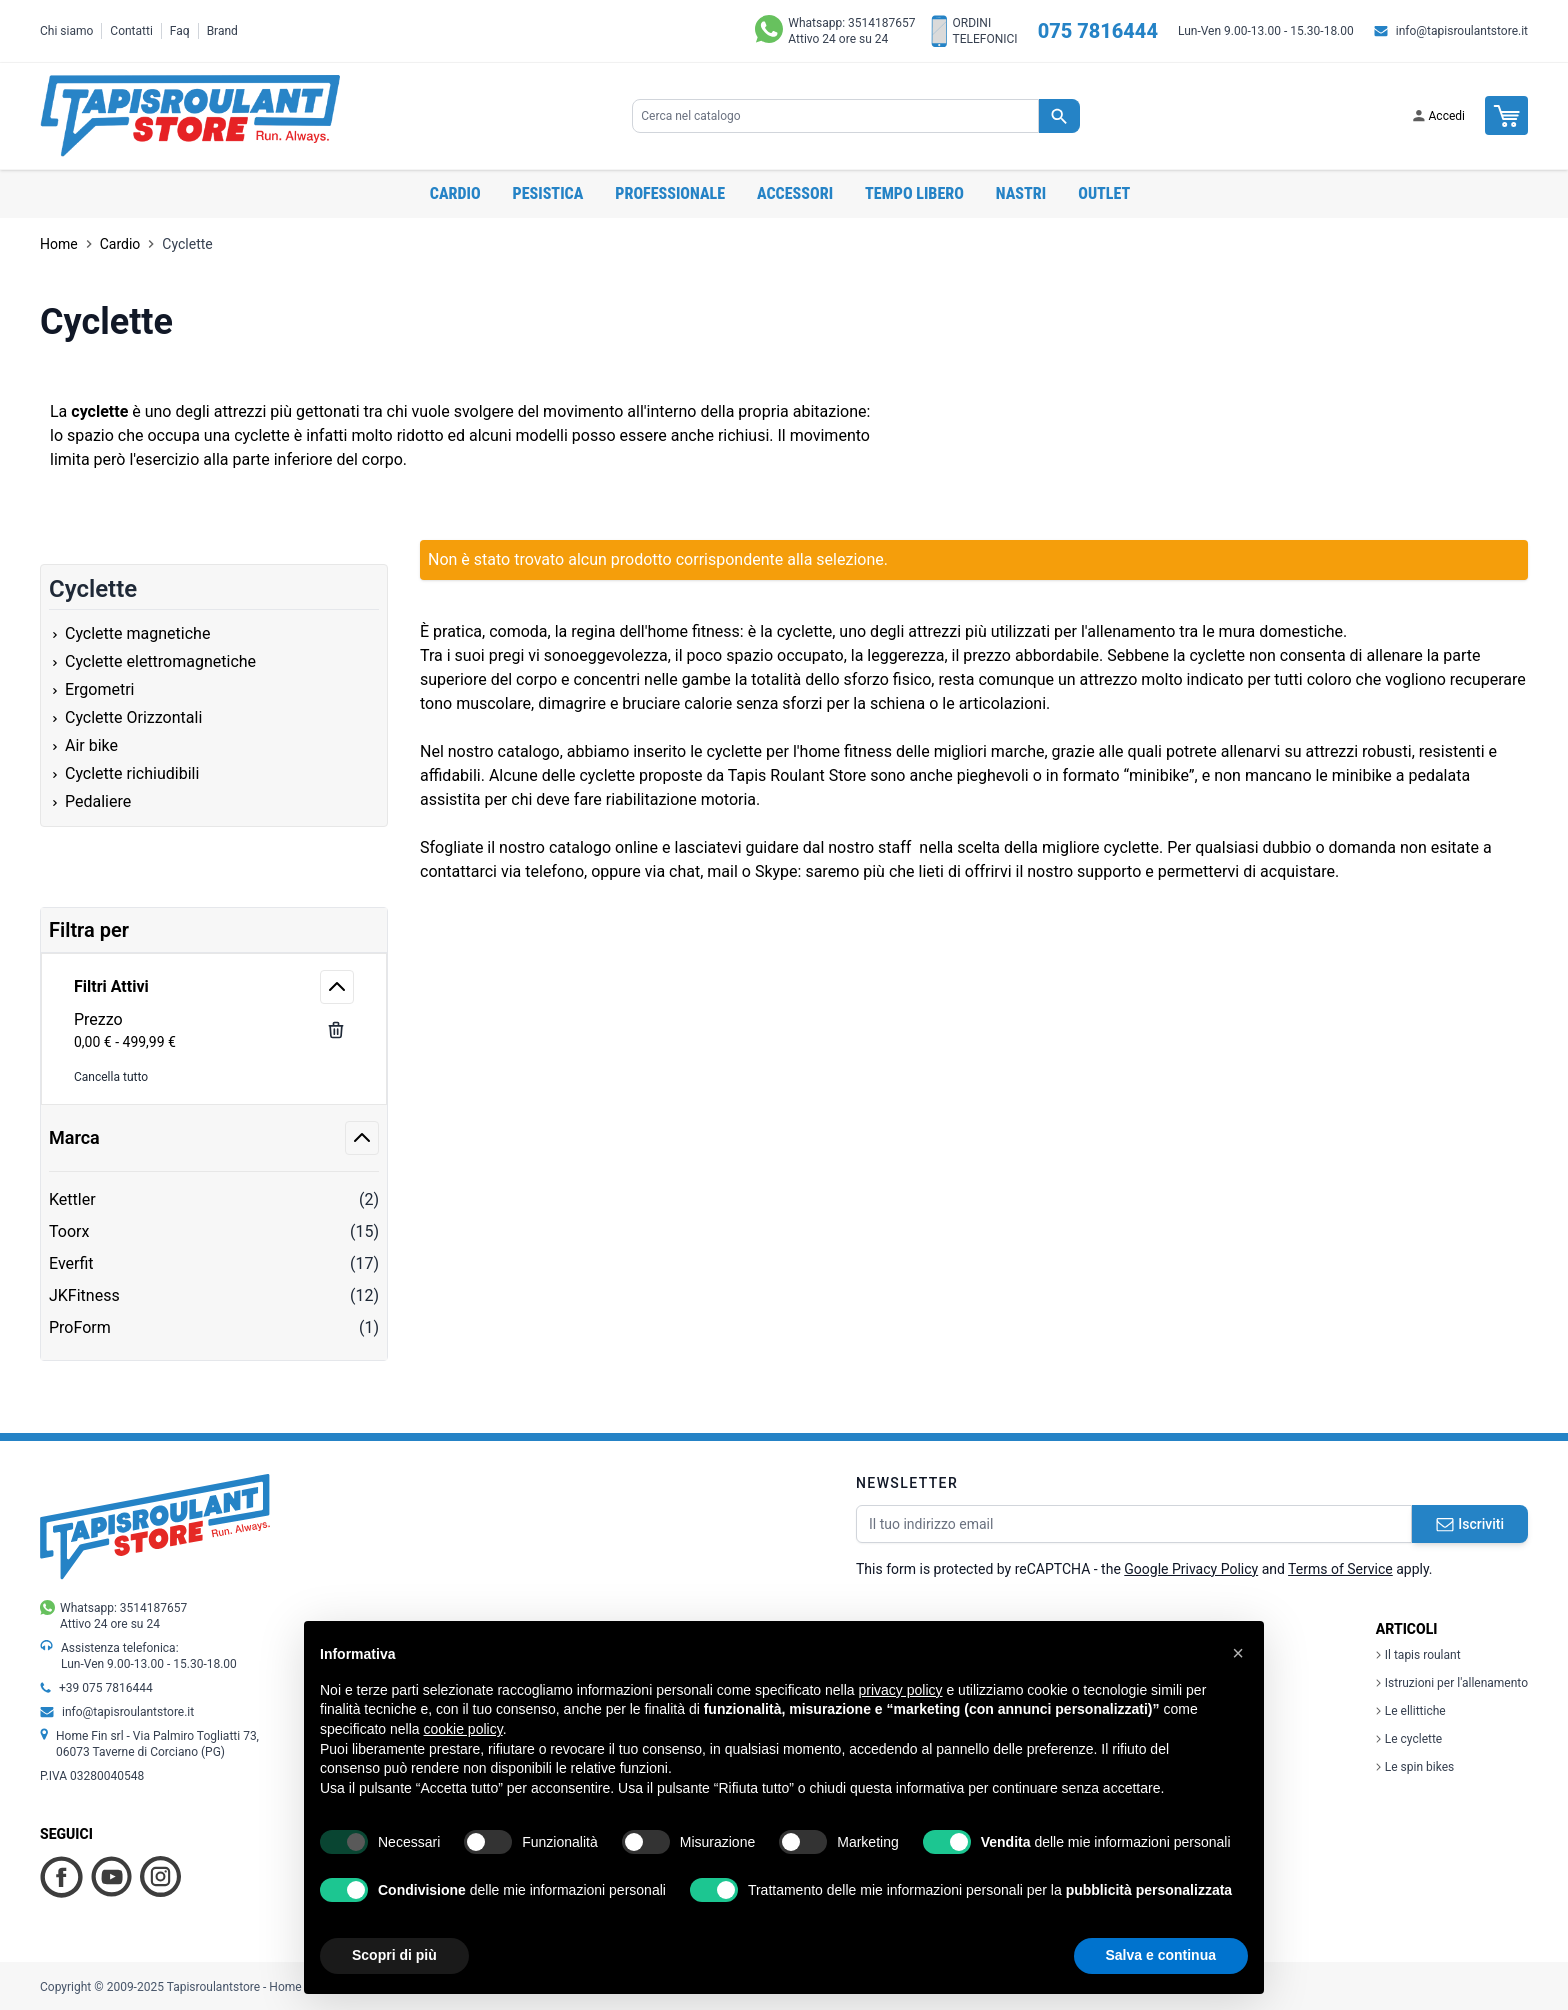 This screenshot has width=1568, height=2010. Describe the element at coordinates (1409, 1739) in the screenshot. I see `Le cyclette` at that location.